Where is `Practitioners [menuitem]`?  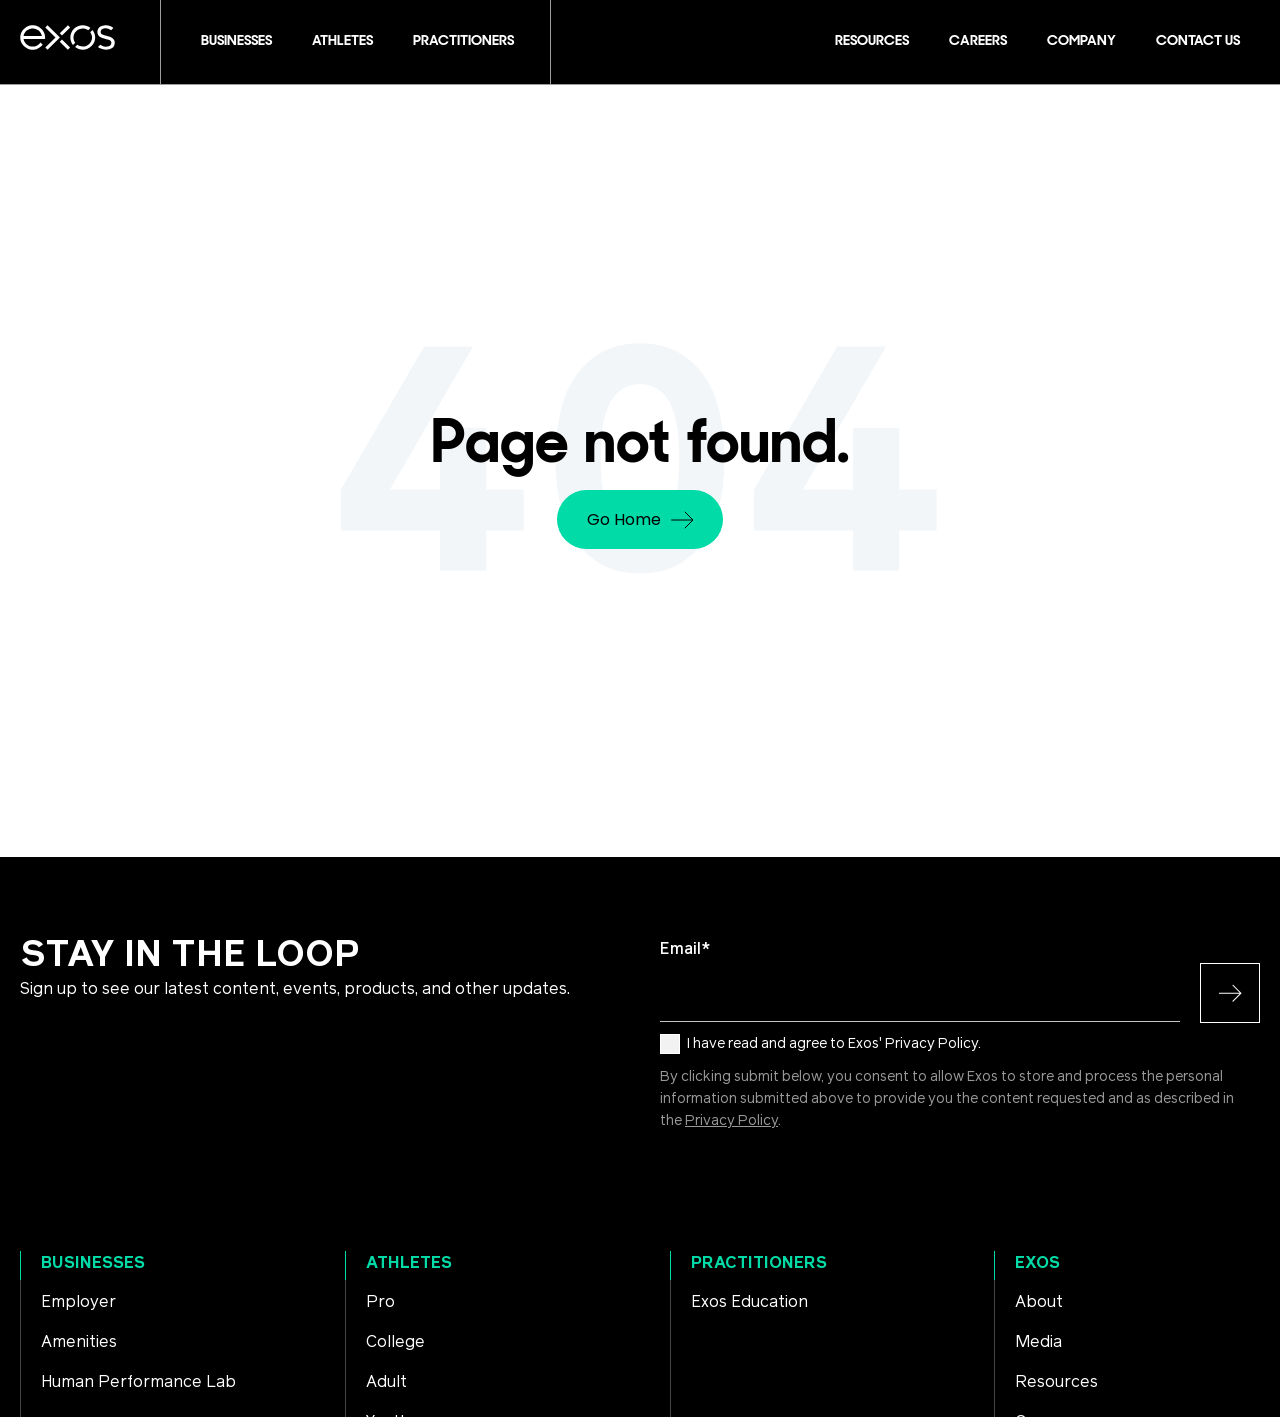 Practitioners [menuitem] is located at coordinates (759, 1263).